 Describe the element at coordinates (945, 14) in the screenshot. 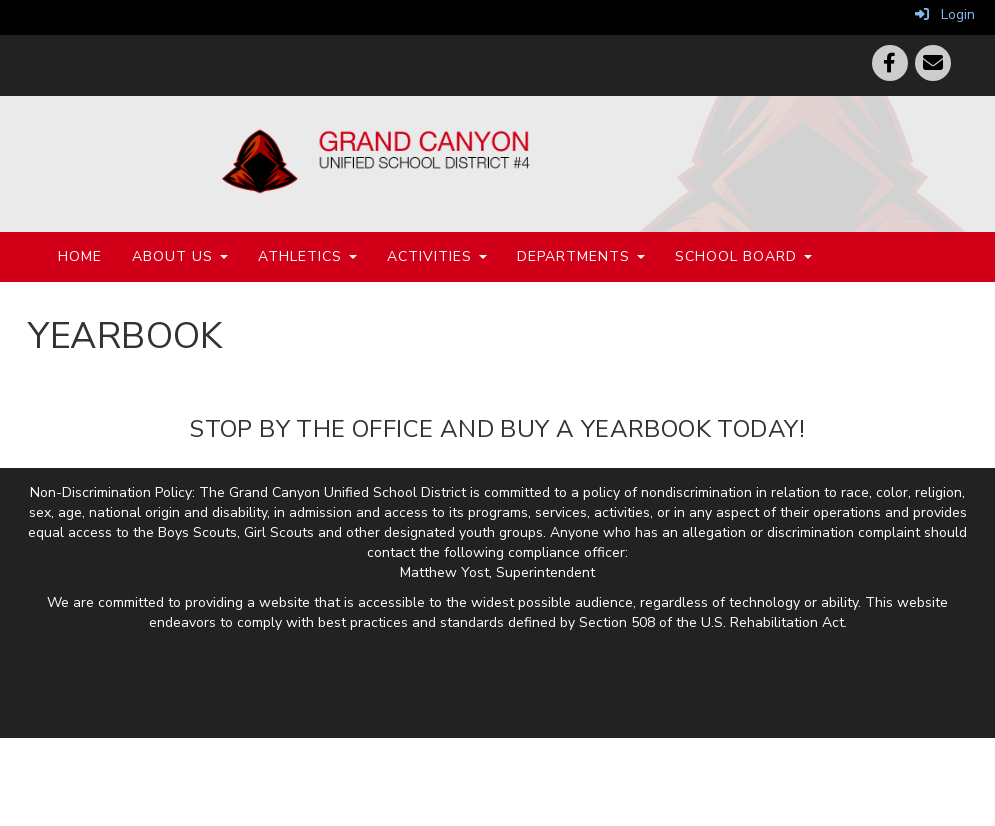

I see `Login` at that location.